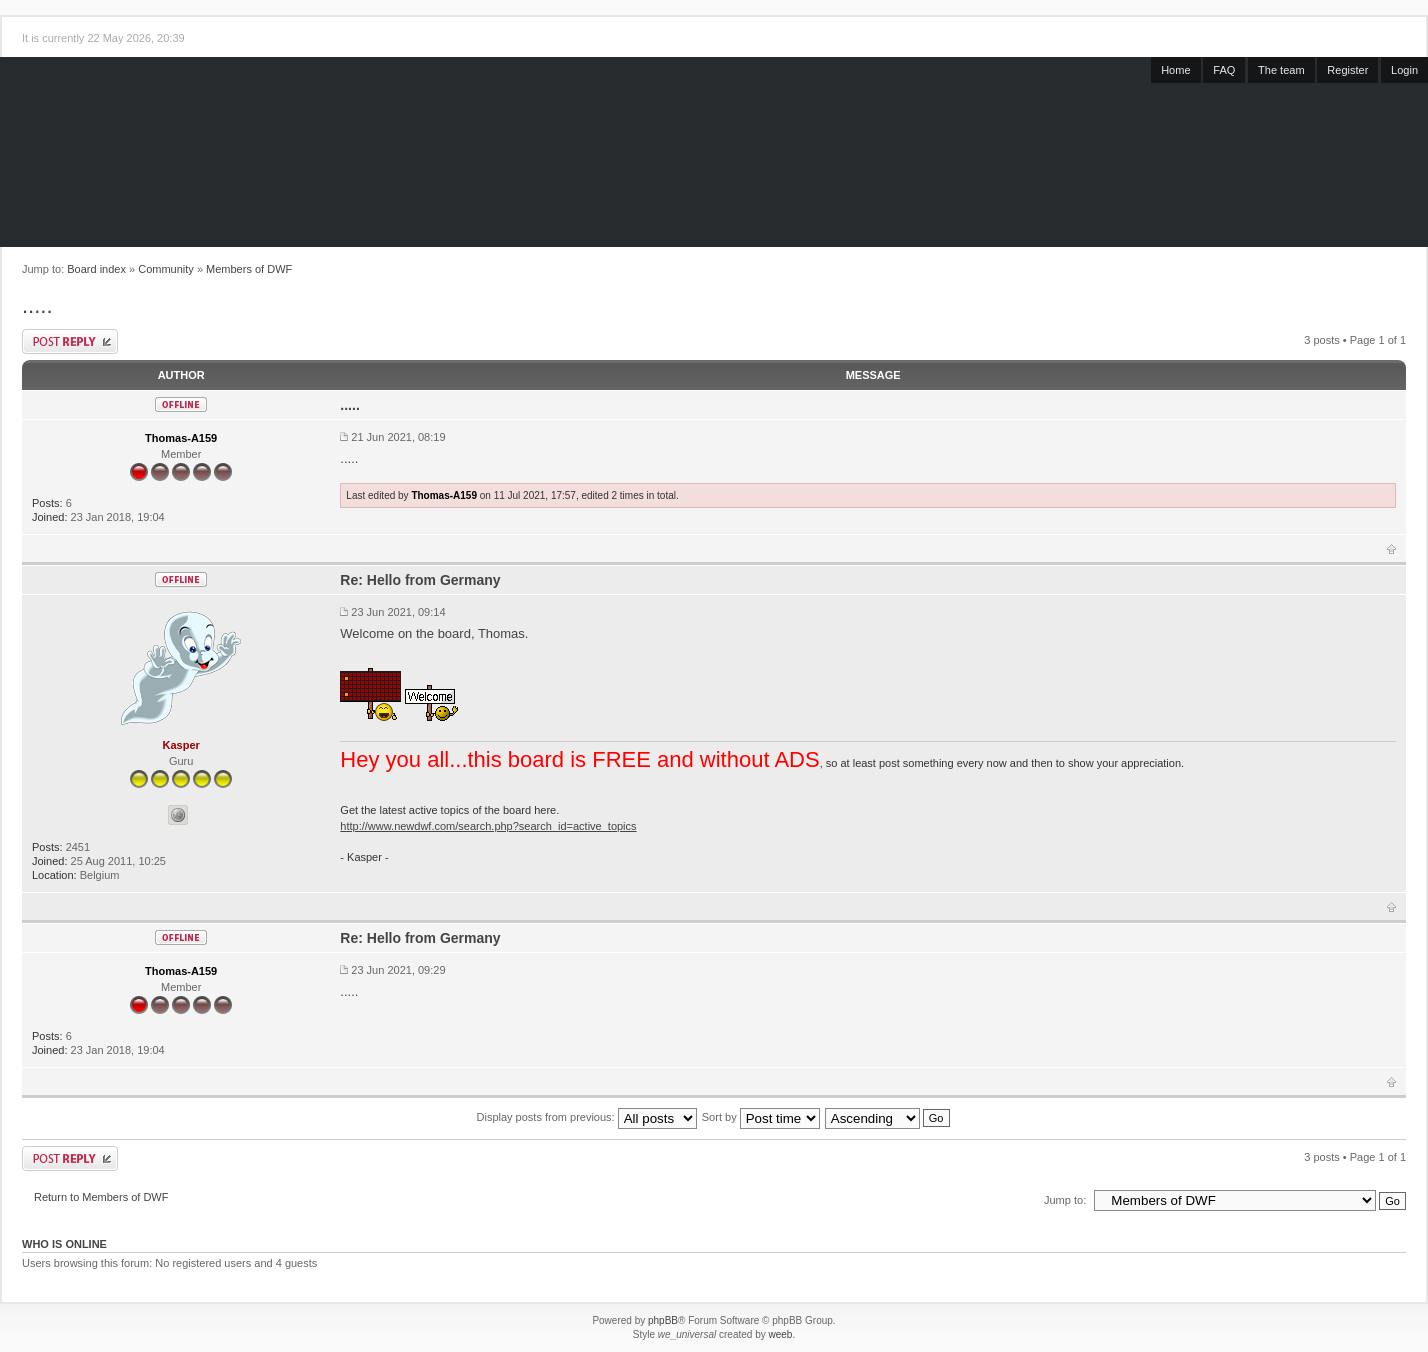  Describe the element at coordinates (1281, 70) in the screenshot. I see `The team` at that location.